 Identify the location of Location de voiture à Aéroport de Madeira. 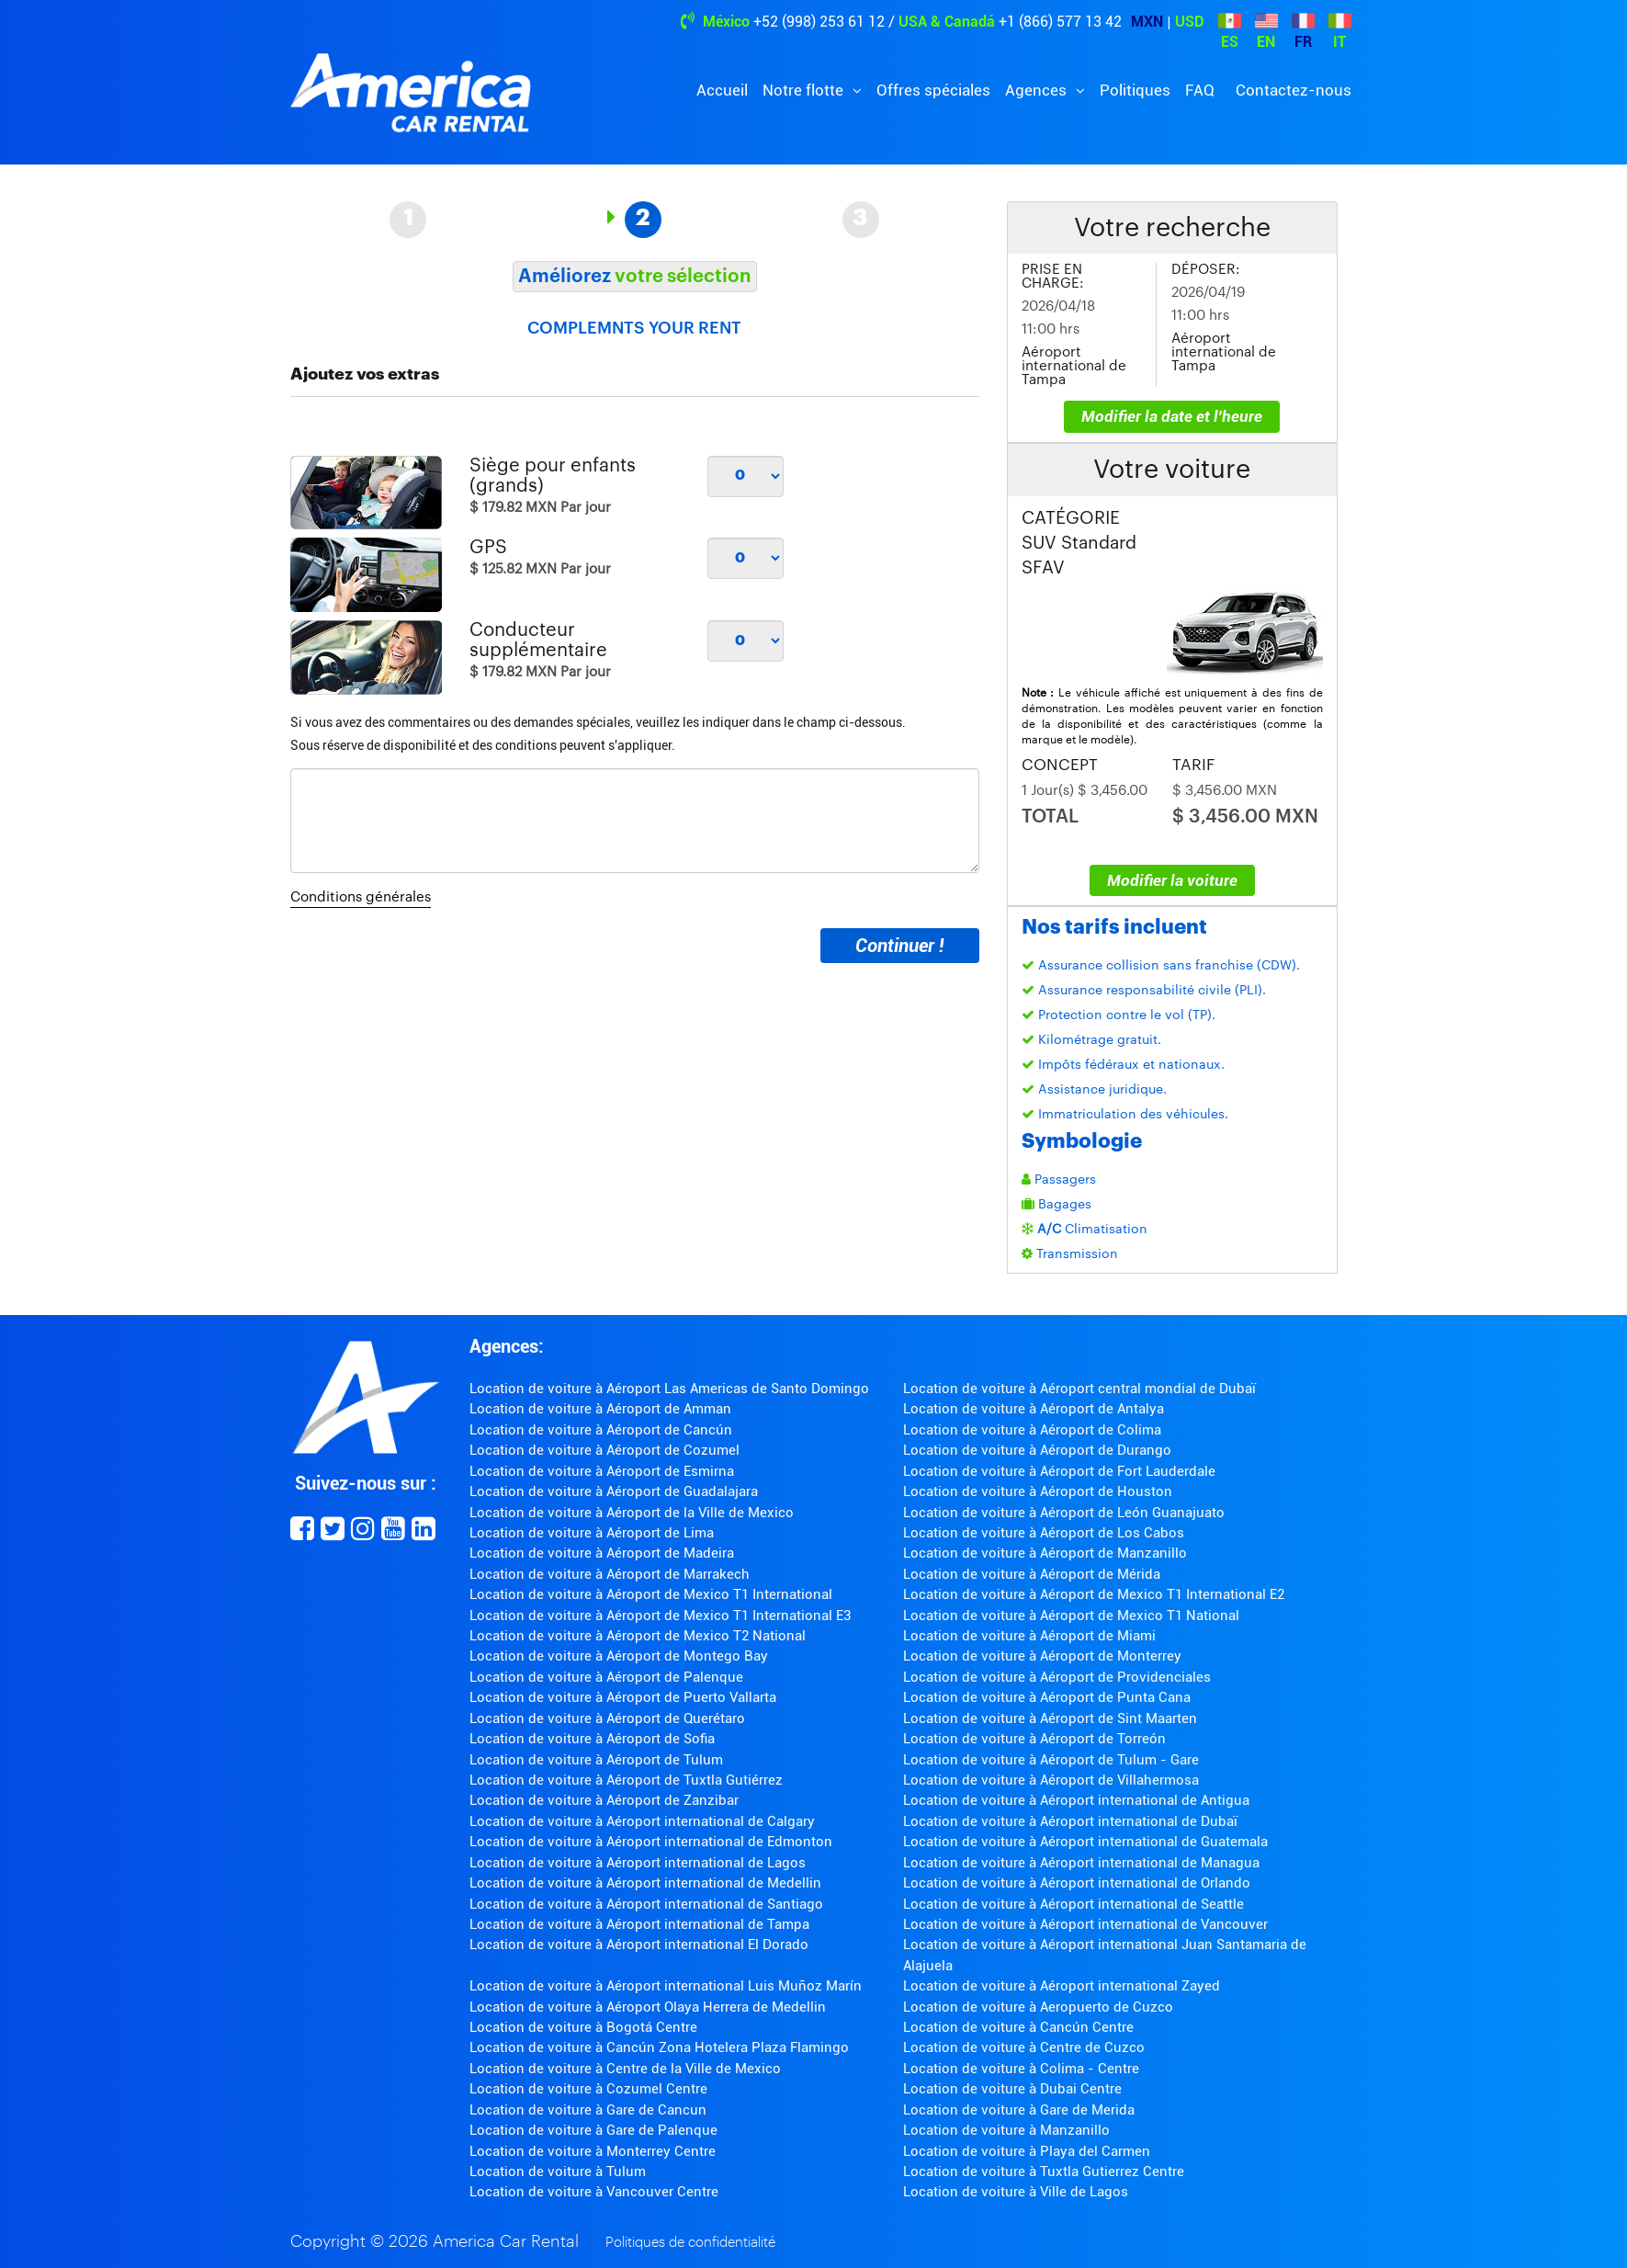
(601, 1553).